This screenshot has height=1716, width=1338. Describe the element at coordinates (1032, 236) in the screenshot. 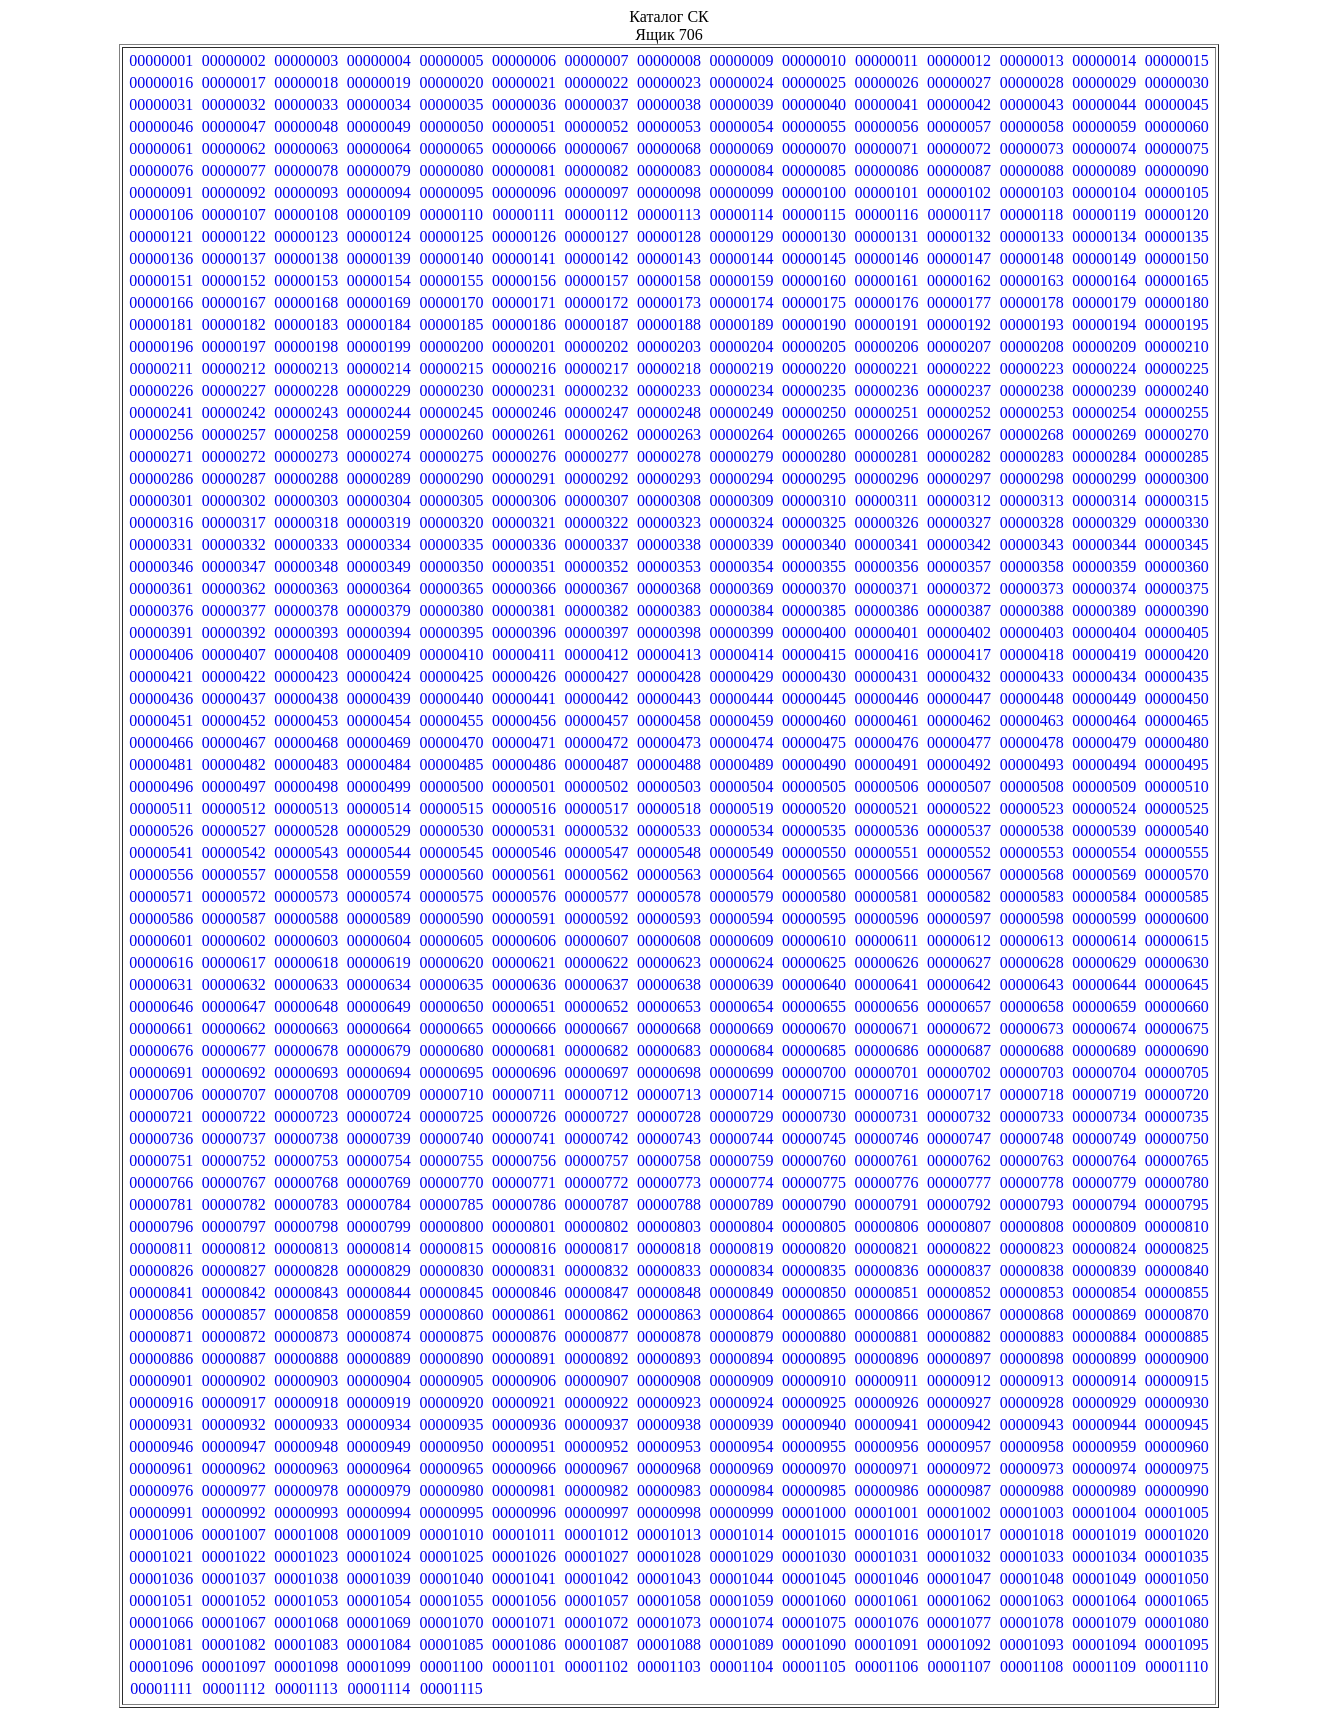

I see `00000133` at that location.